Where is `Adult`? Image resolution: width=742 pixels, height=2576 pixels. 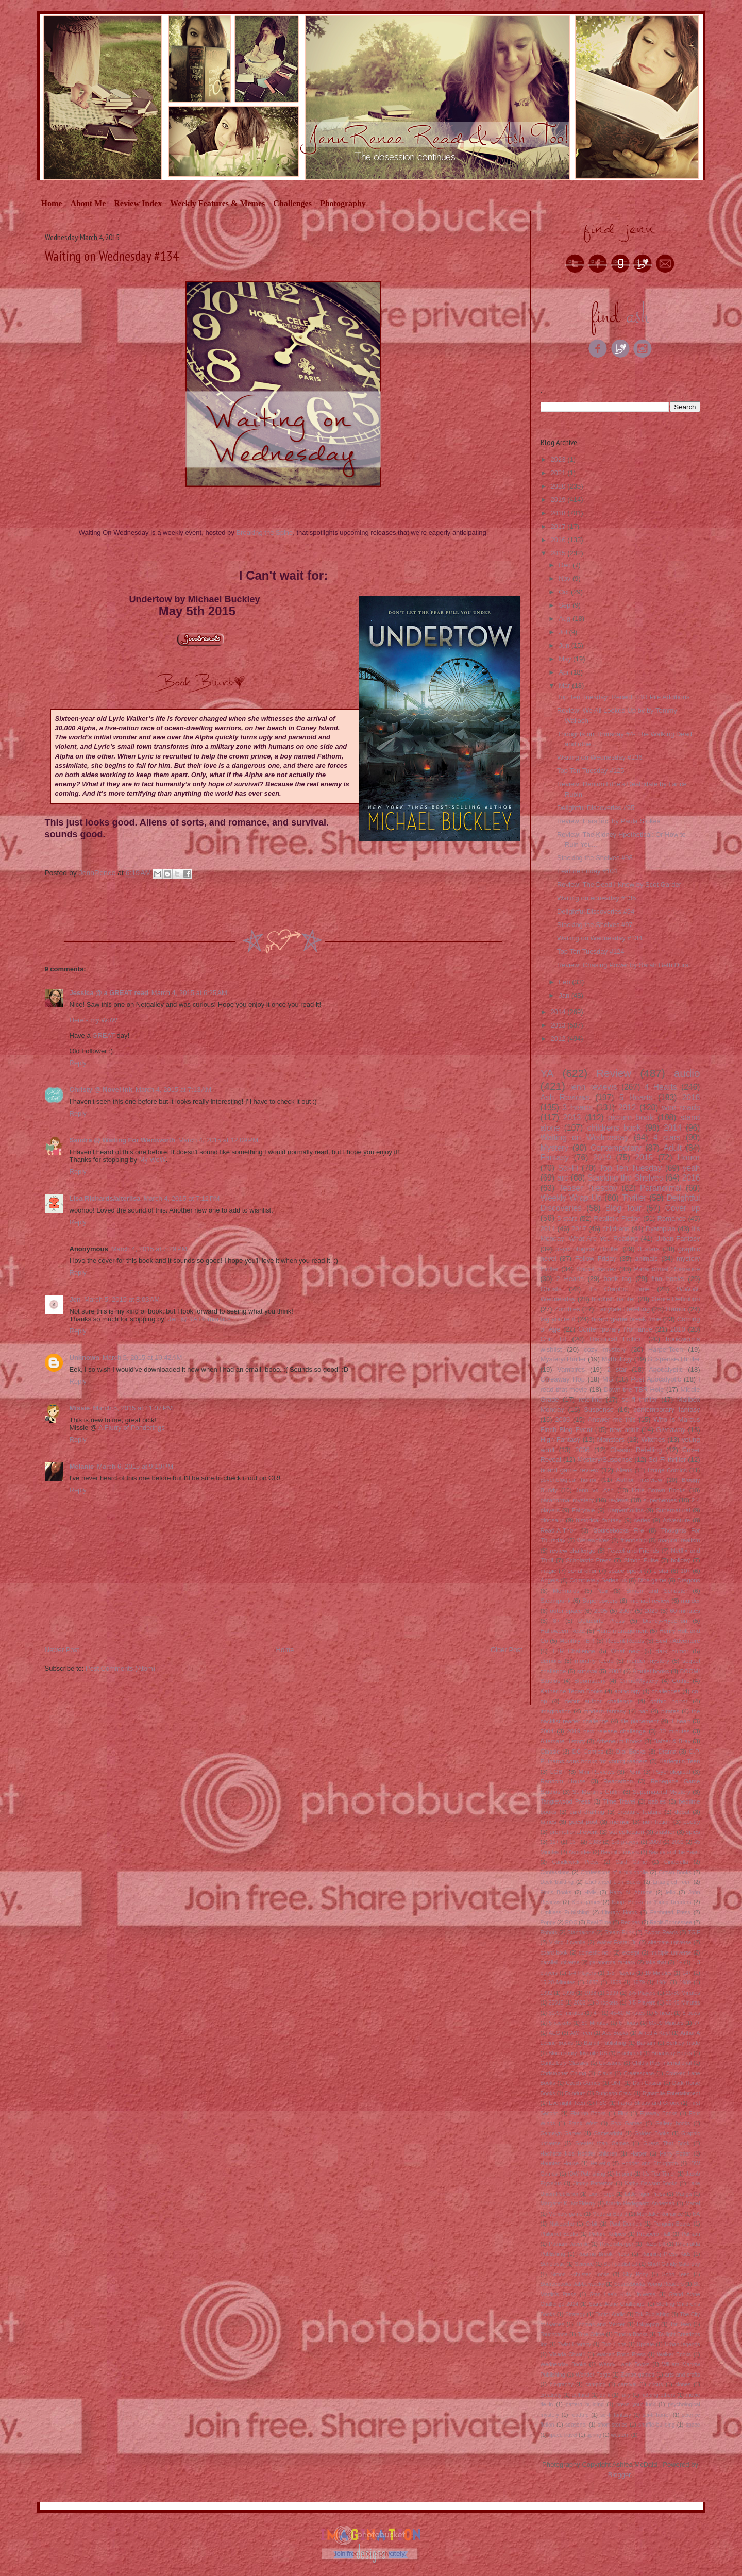
Adult is located at coordinates (673, 1147).